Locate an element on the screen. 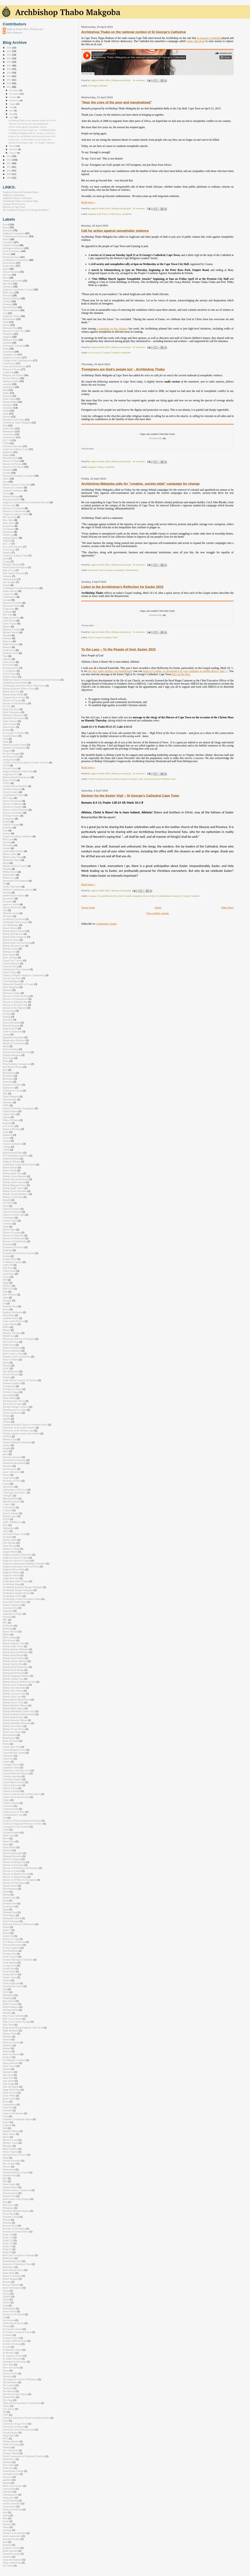  Nelson Mandela is located at coordinates (11, 271).